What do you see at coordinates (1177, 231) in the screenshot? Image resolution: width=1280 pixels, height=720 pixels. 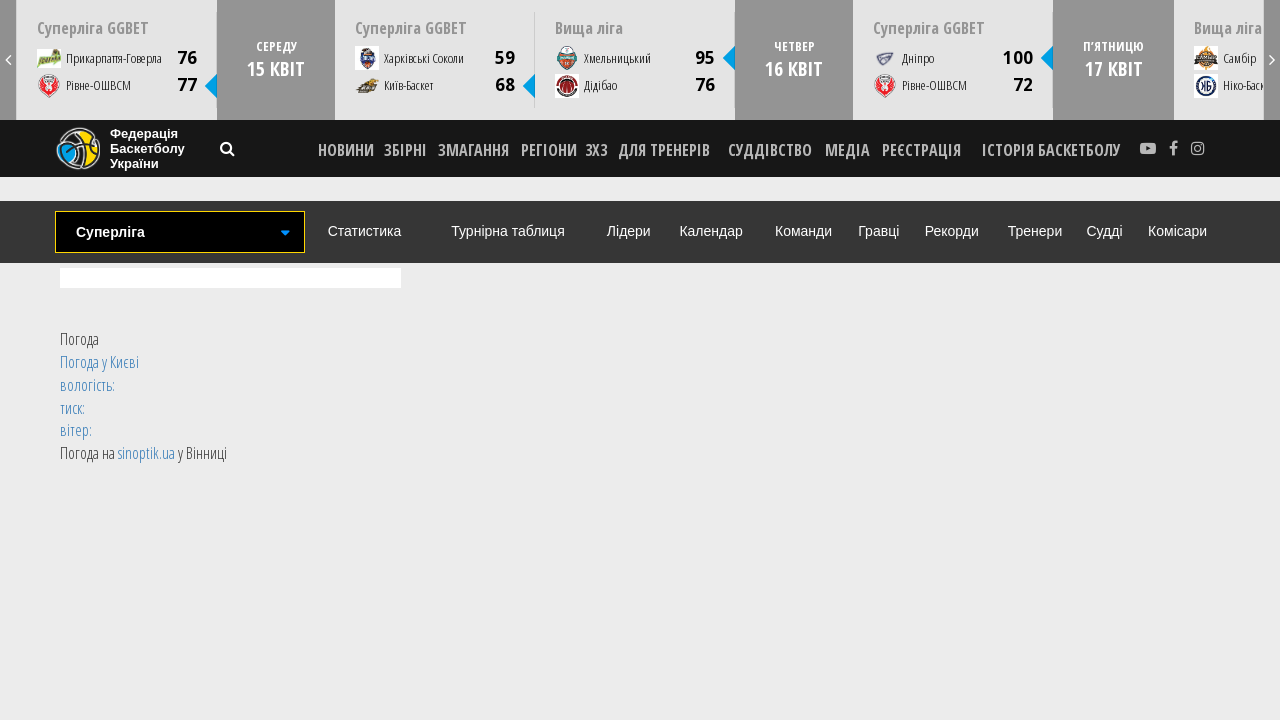 I see `Комісари` at bounding box center [1177, 231].